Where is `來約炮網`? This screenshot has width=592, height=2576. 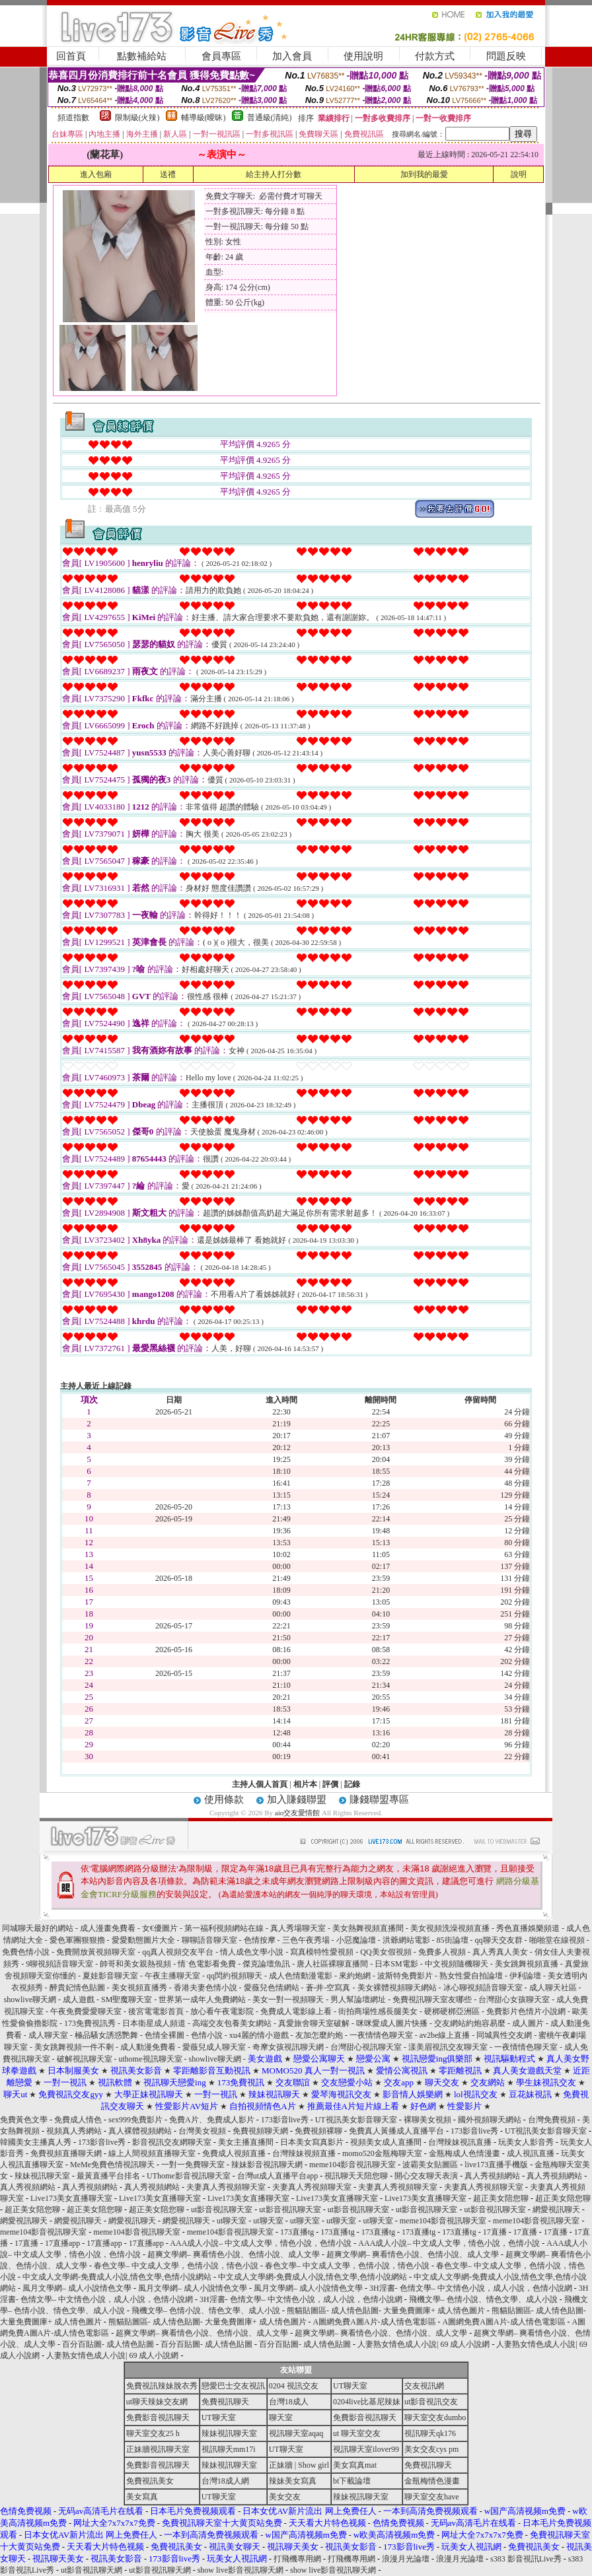 來約炮網 is located at coordinates (355, 1975).